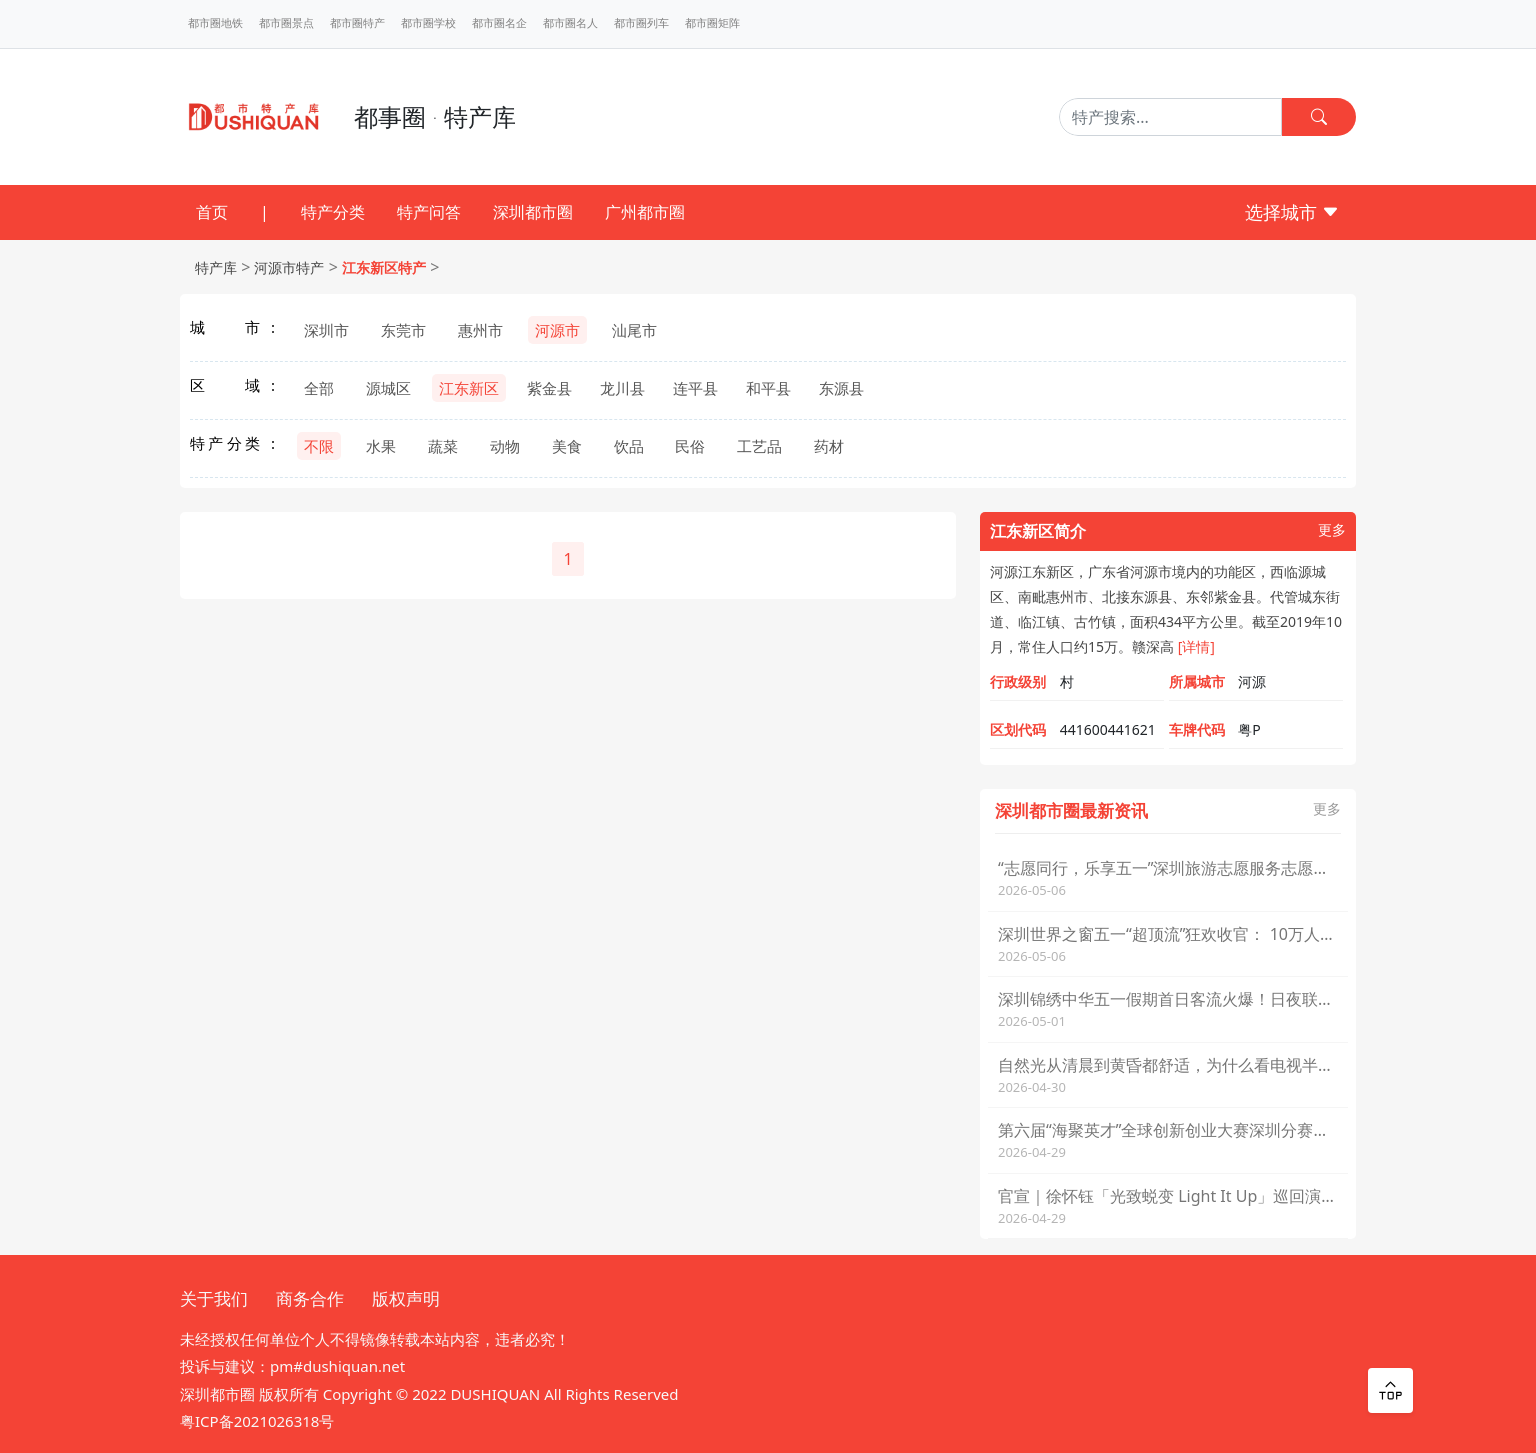 This screenshot has width=1536, height=1453. What do you see at coordinates (289, 267) in the screenshot?
I see `河源市特产` at bounding box center [289, 267].